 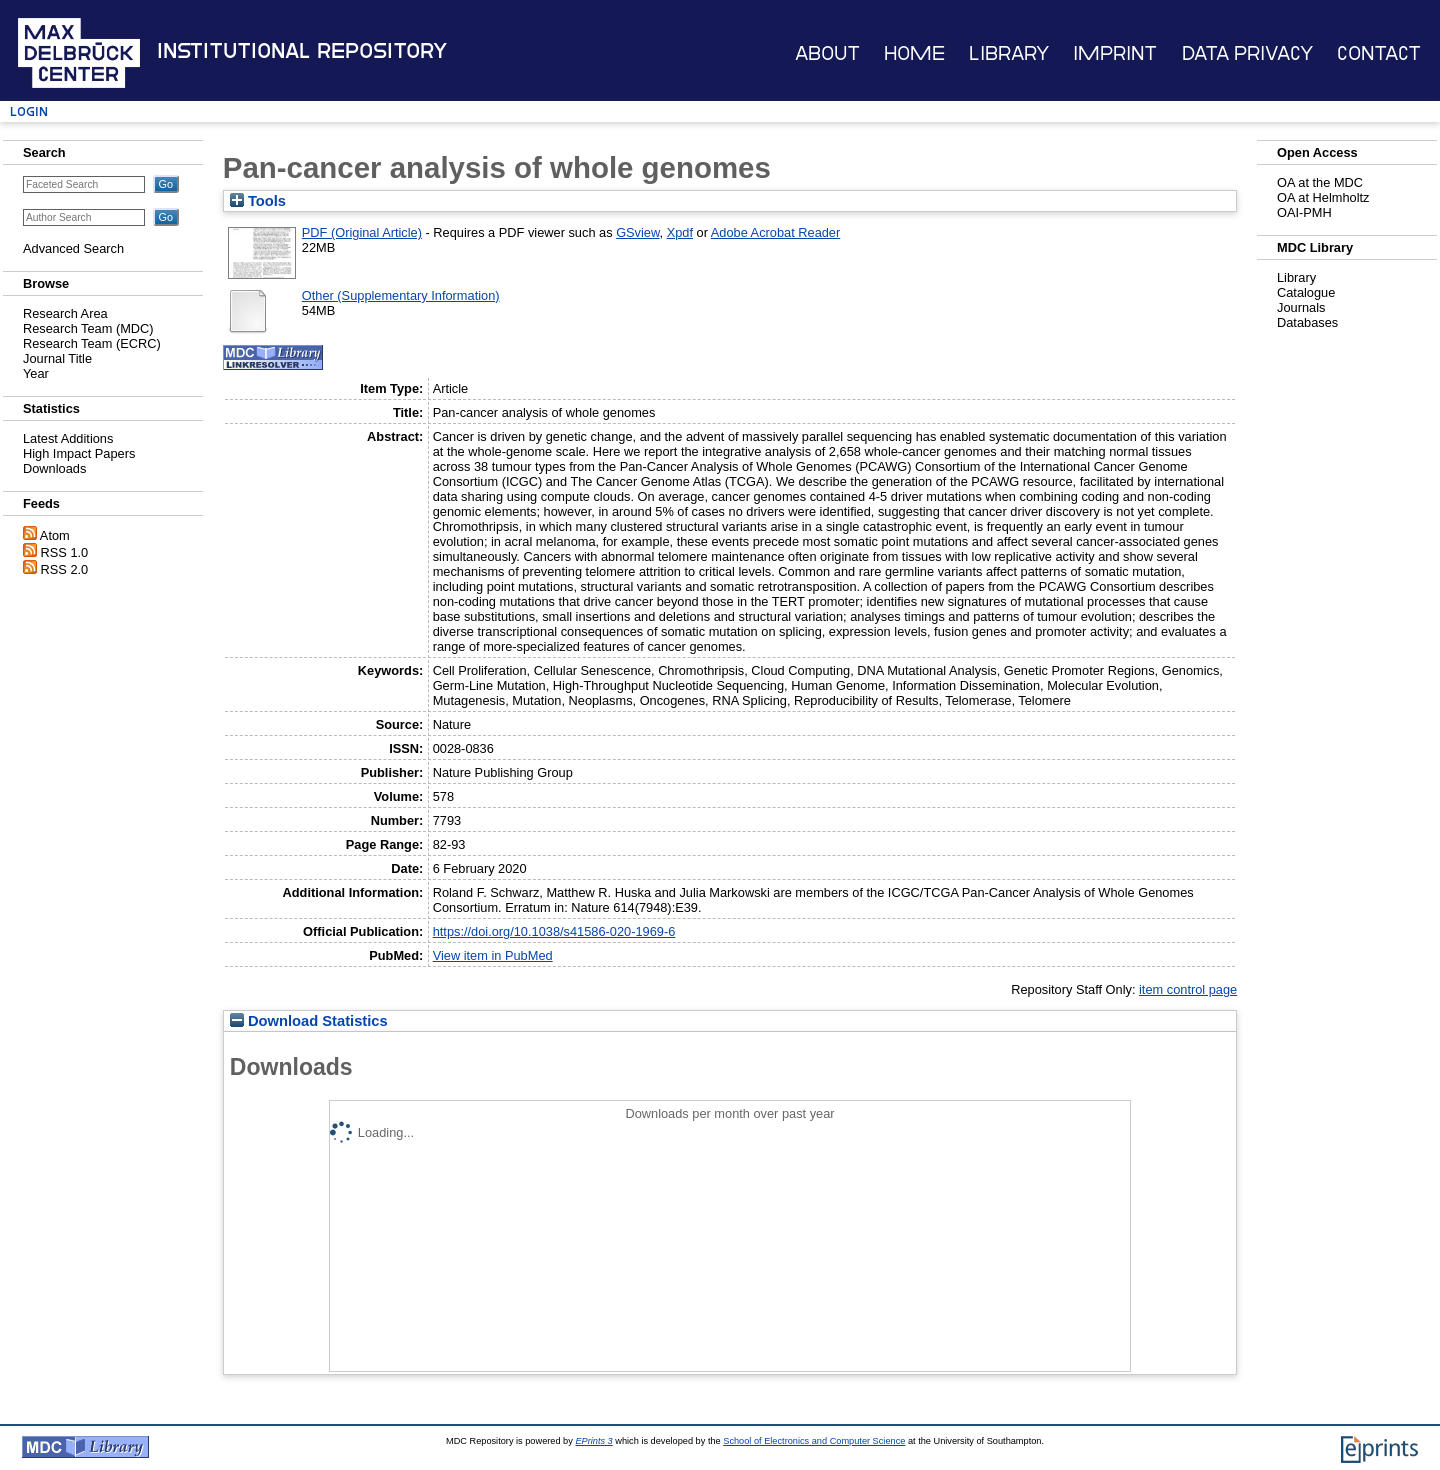 I want to click on OA at the MDC, so click(x=1320, y=182).